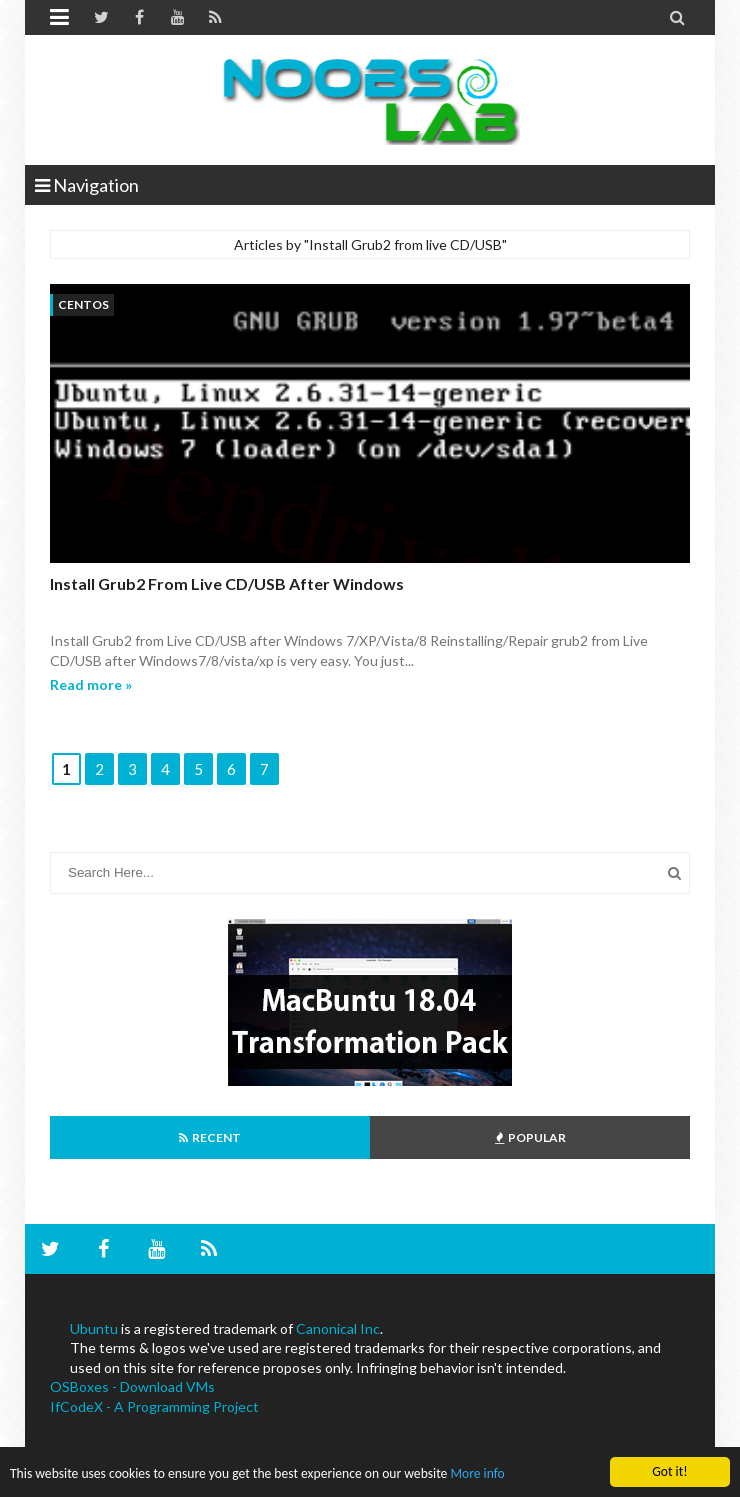 Image resolution: width=740 pixels, height=1497 pixels. I want to click on Install Grub2 from Live CD/USB after windows, so click(227, 583).